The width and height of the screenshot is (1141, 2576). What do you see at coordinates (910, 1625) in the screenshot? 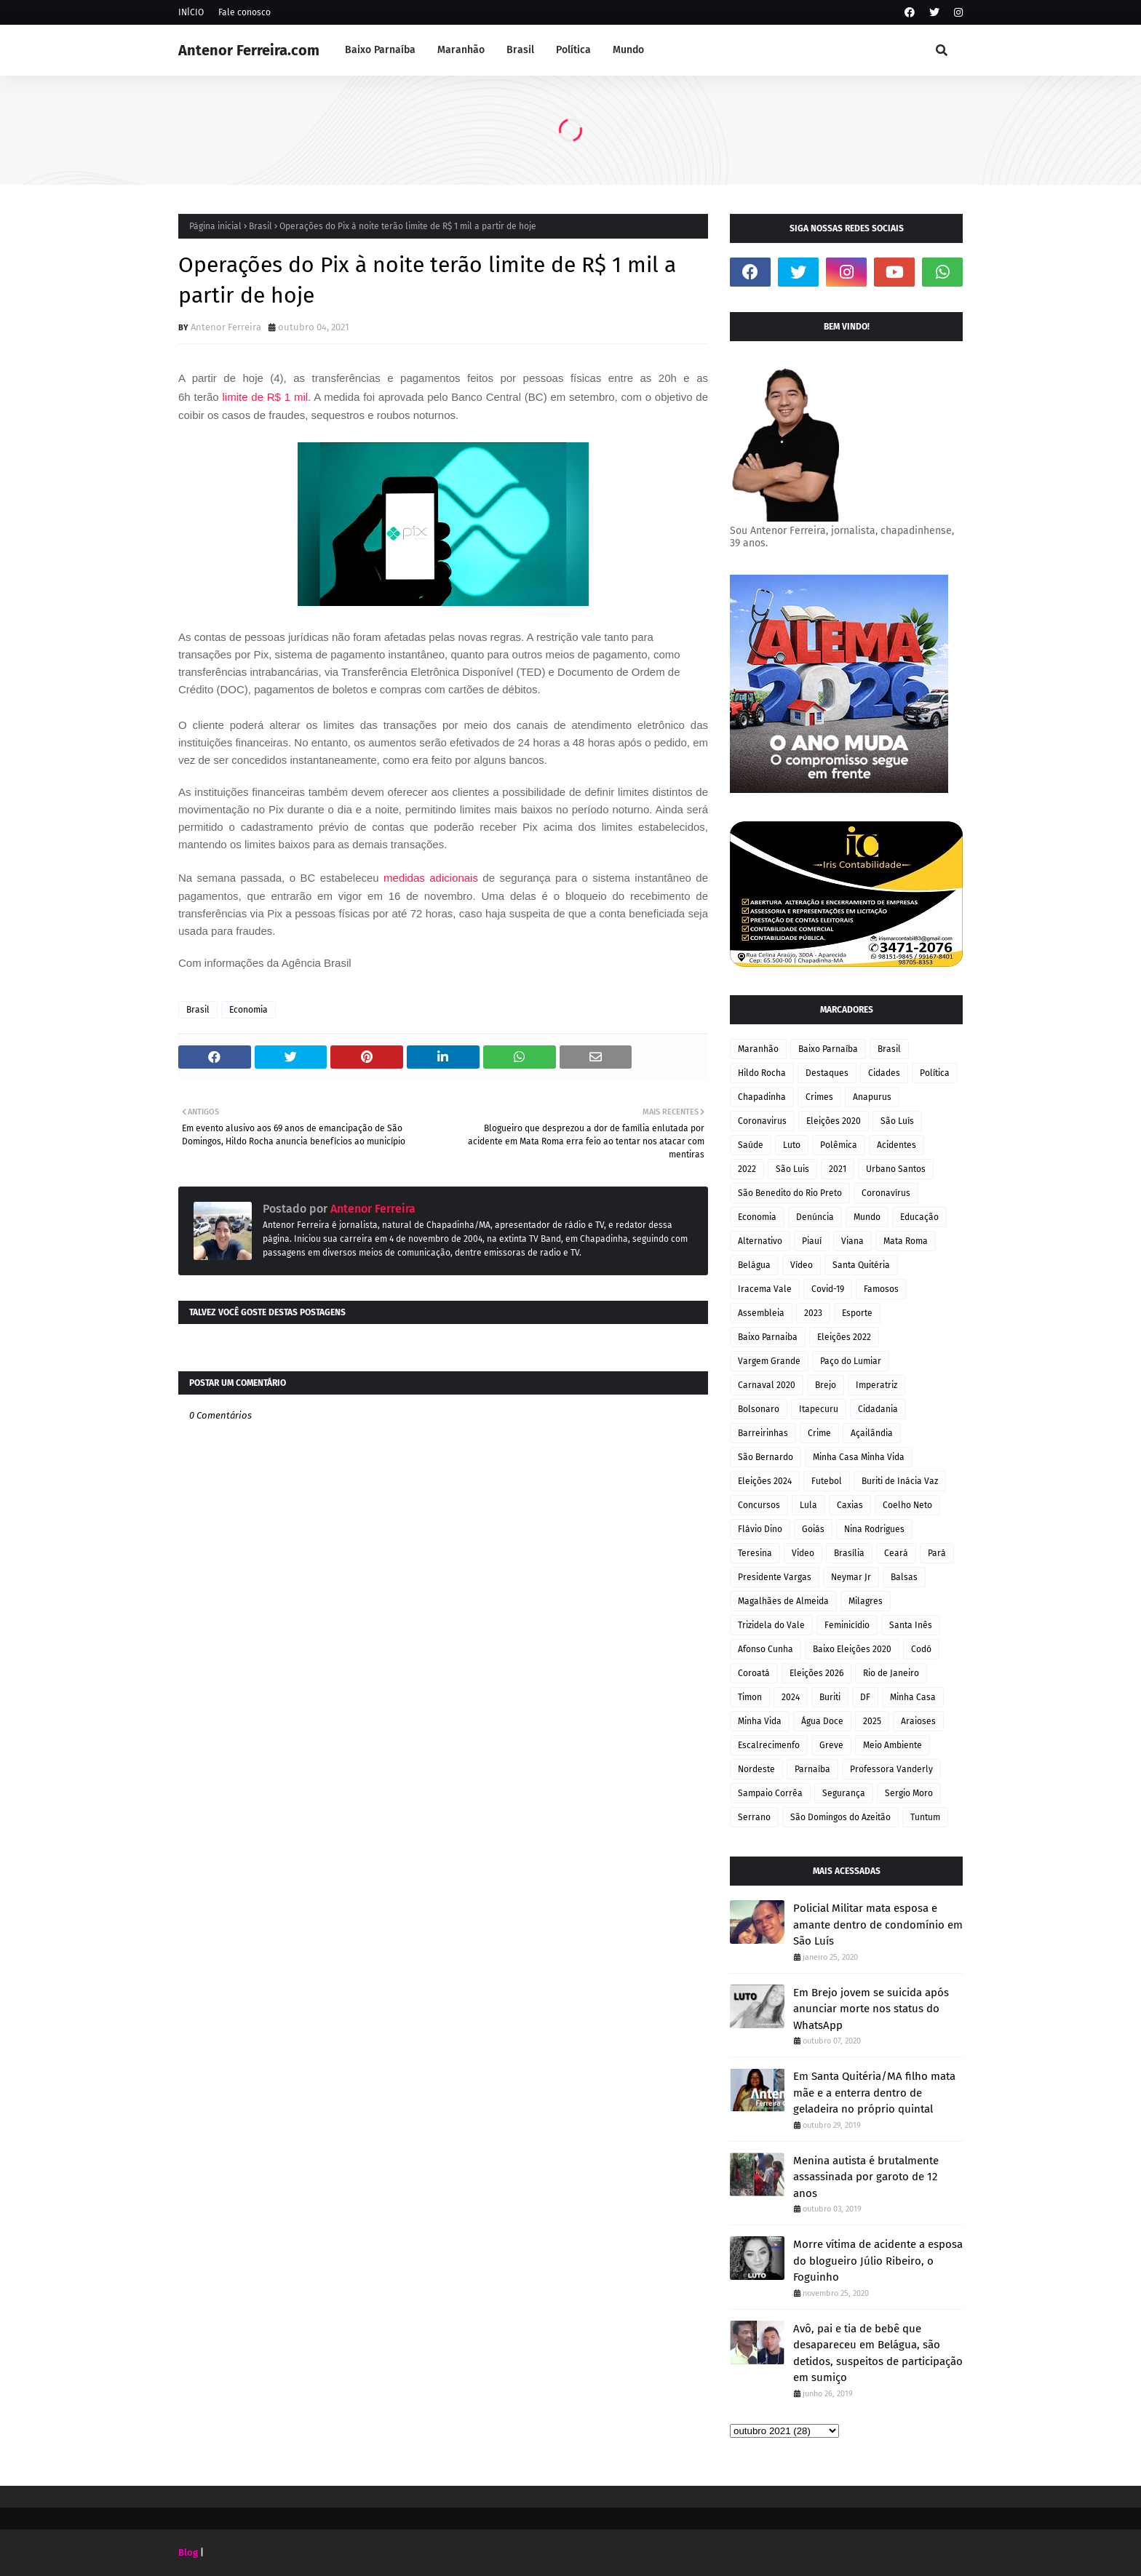
I see `Santa Inês` at bounding box center [910, 1625].